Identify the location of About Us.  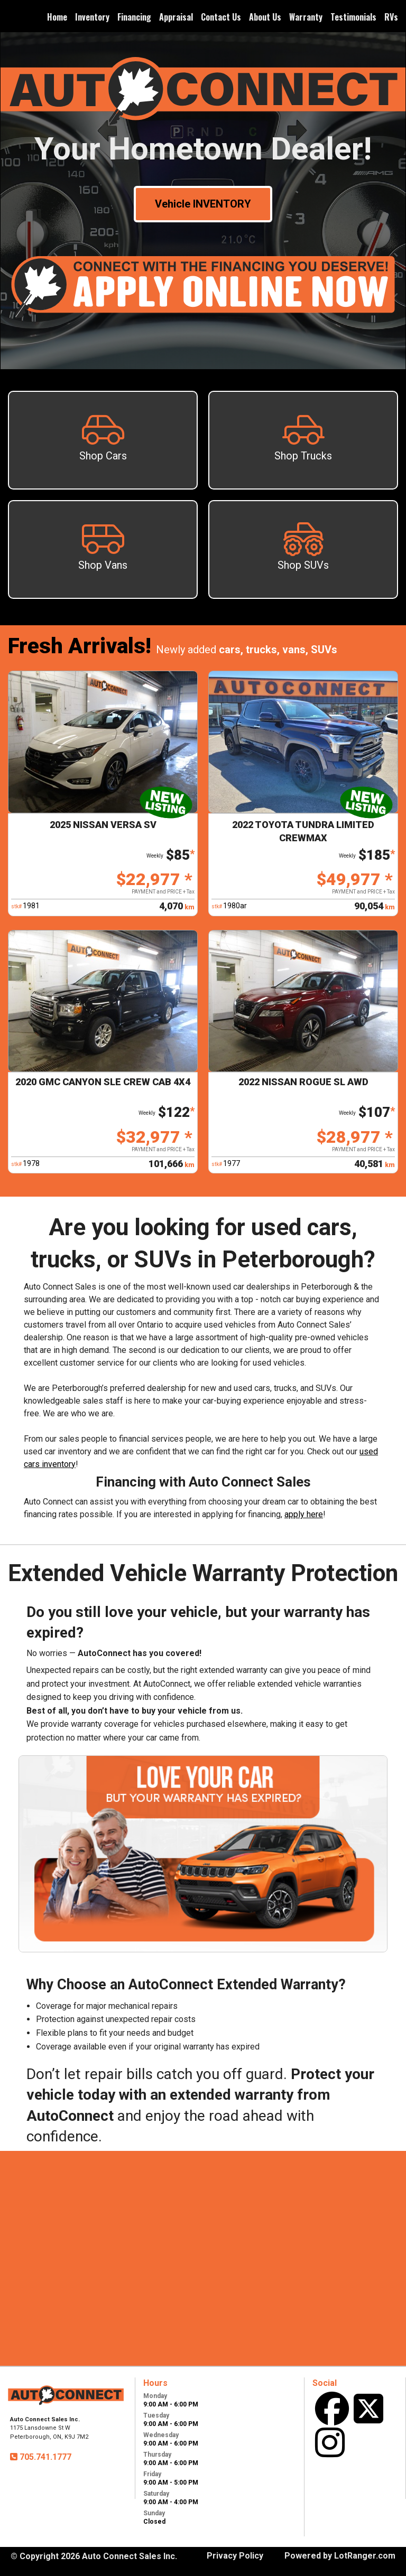
(265, 17).